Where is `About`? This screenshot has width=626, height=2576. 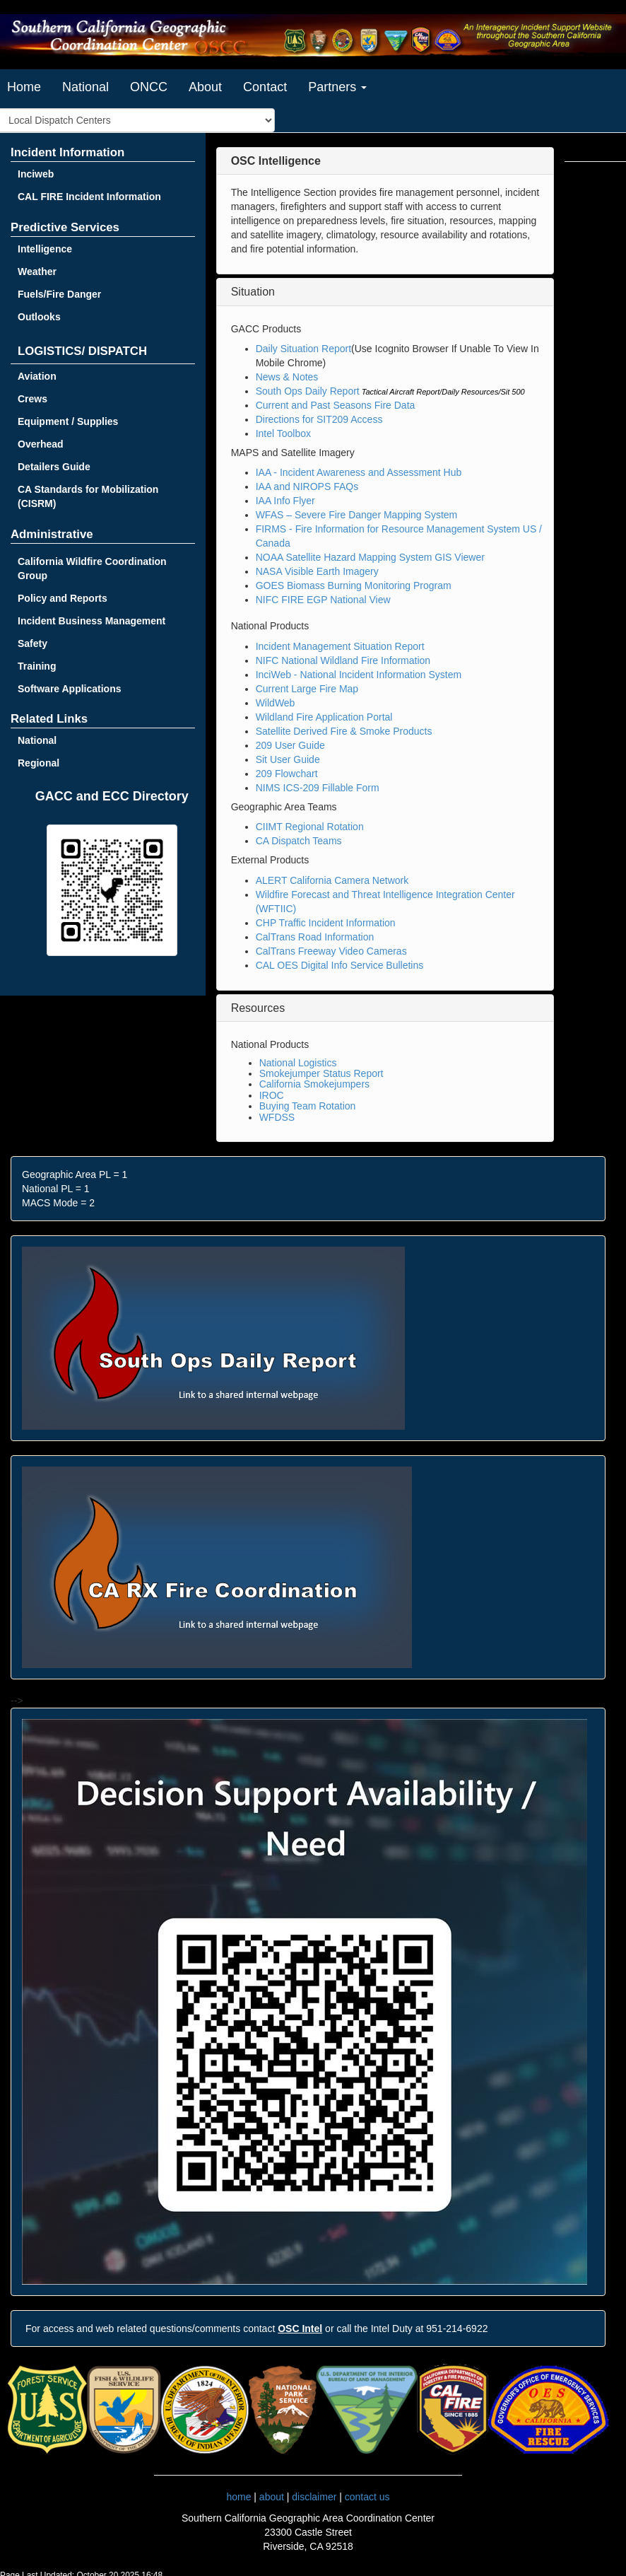
About is located at coordinates (205, 87).